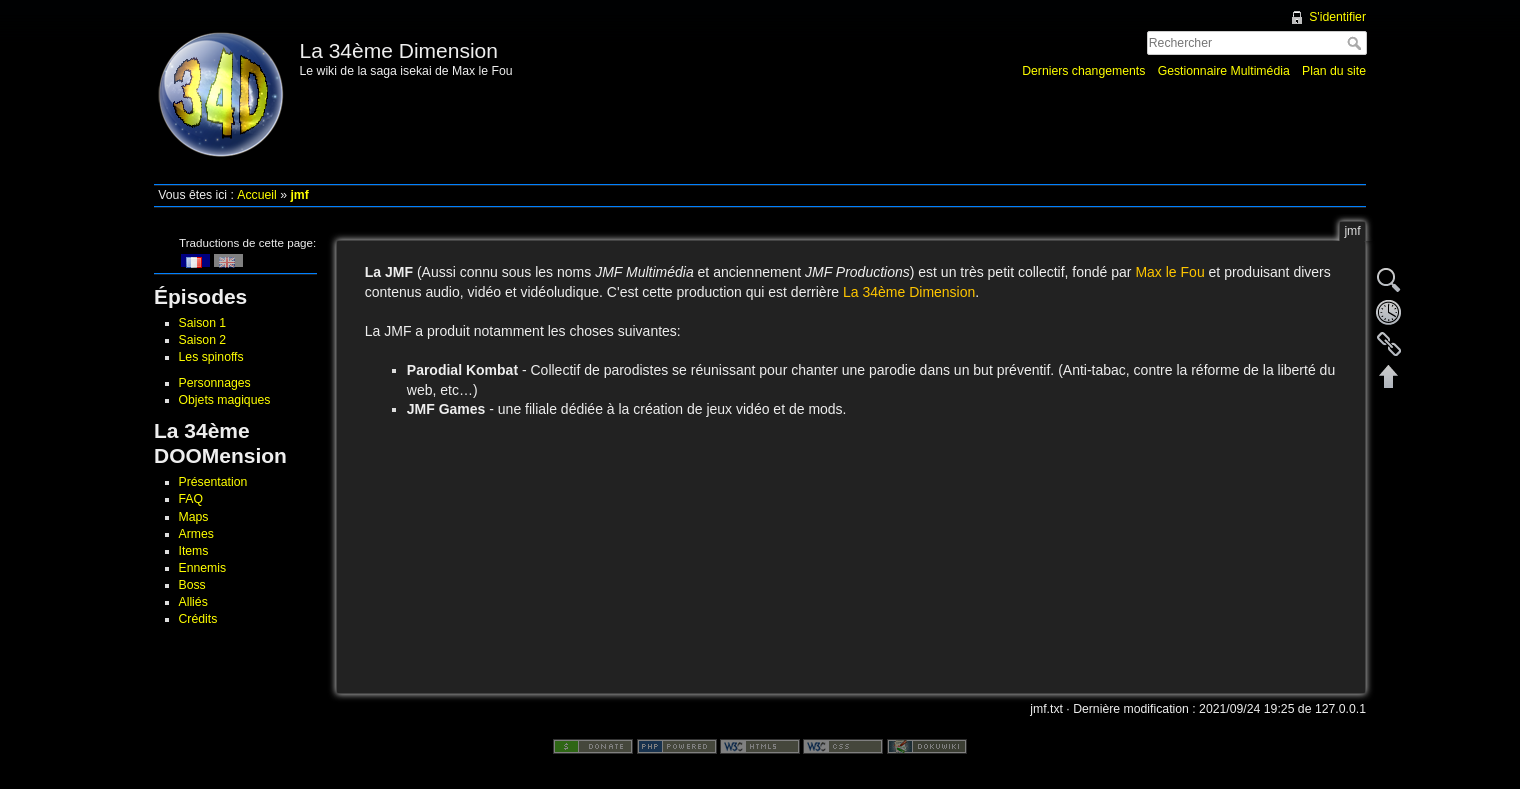 This screenshot has height=789, width=1520. What do you see at coordinates (1224, 71) in the screenshot?
I see `Gestionnaire Multimédia` at bounding box center [1224, 71].